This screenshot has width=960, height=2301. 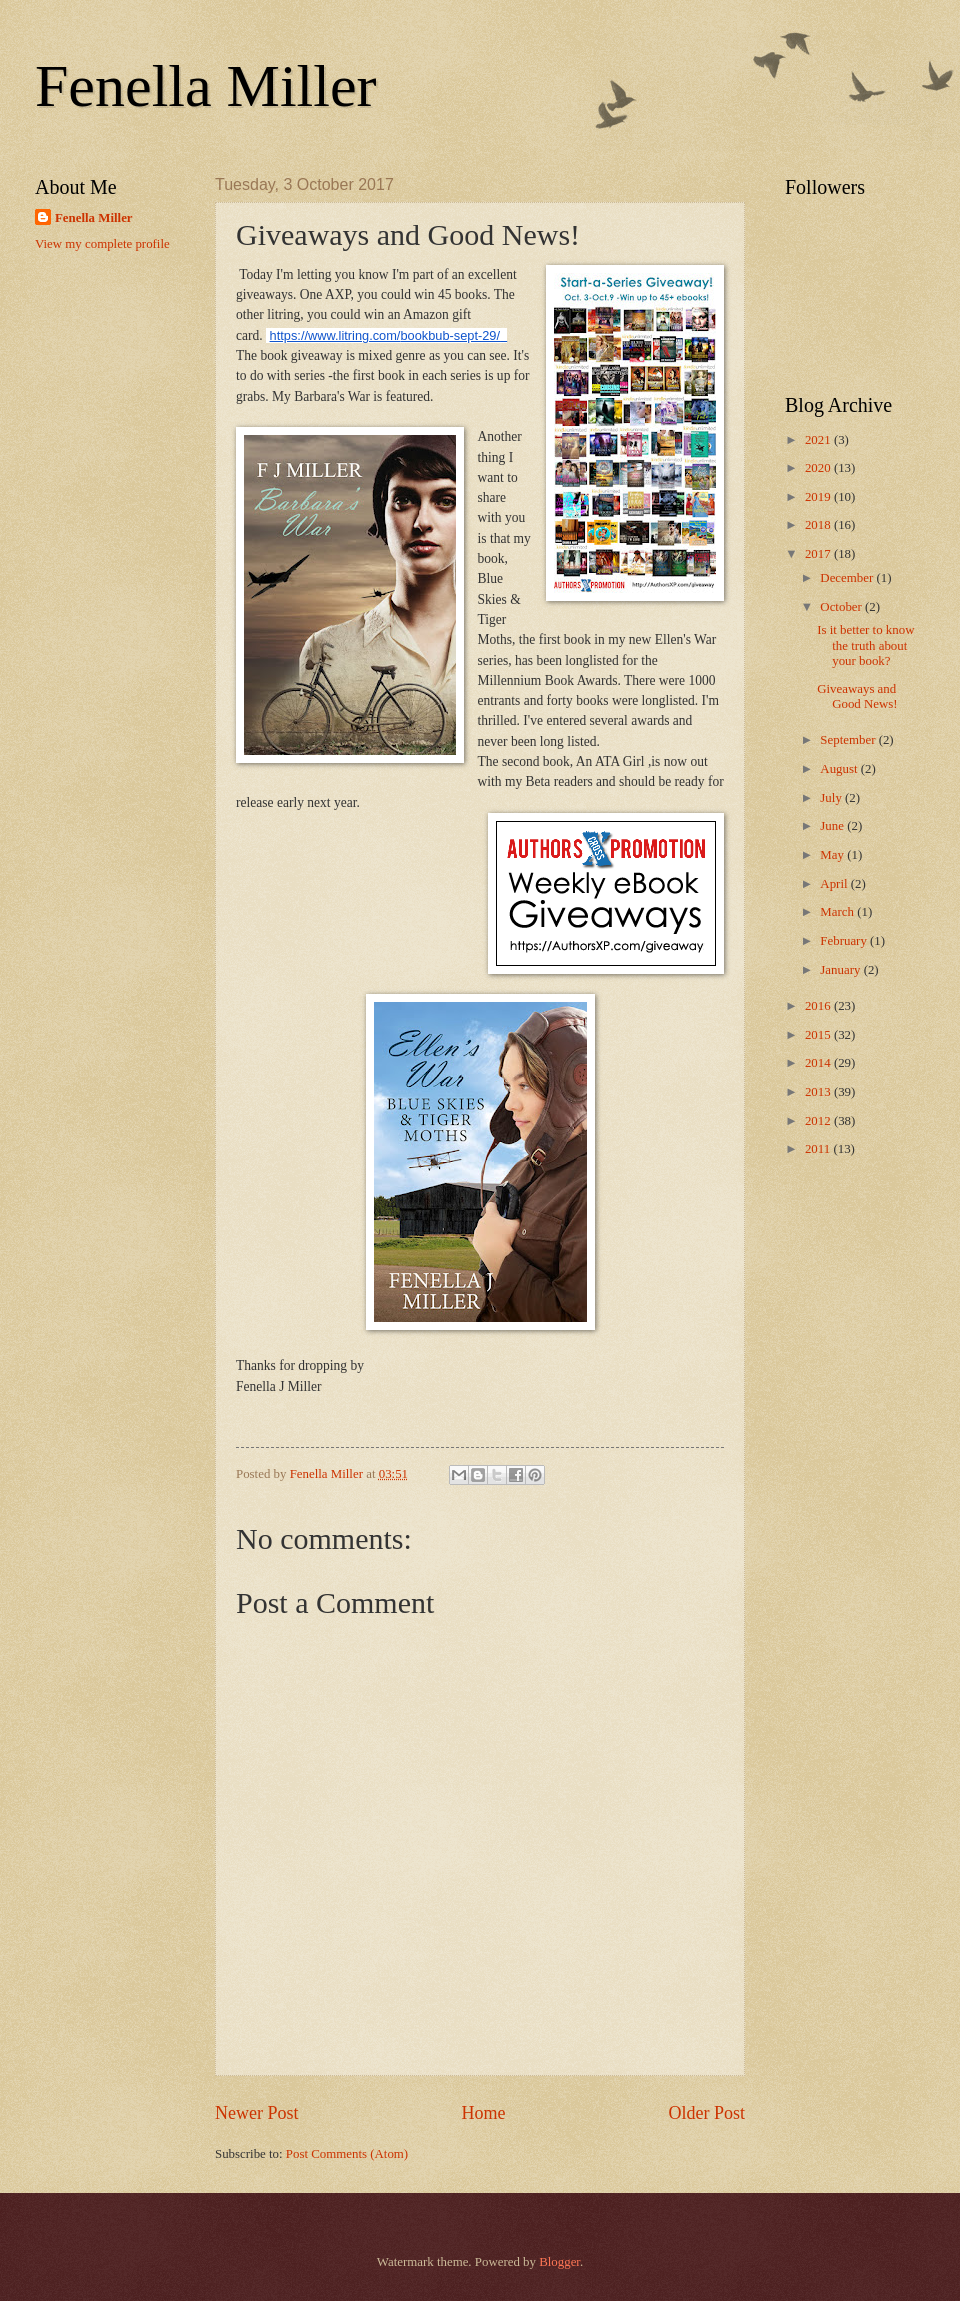 I want to click on January, so click(x=841, y=970).